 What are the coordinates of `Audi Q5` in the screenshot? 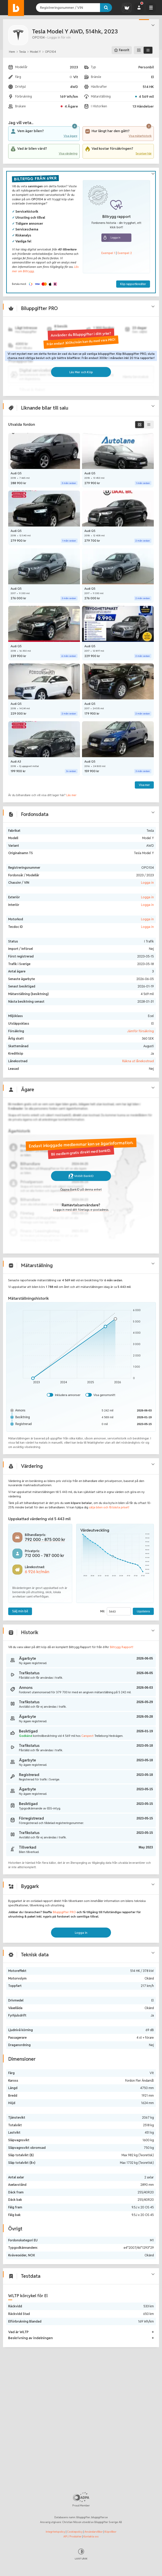 It's located at (19, 512).